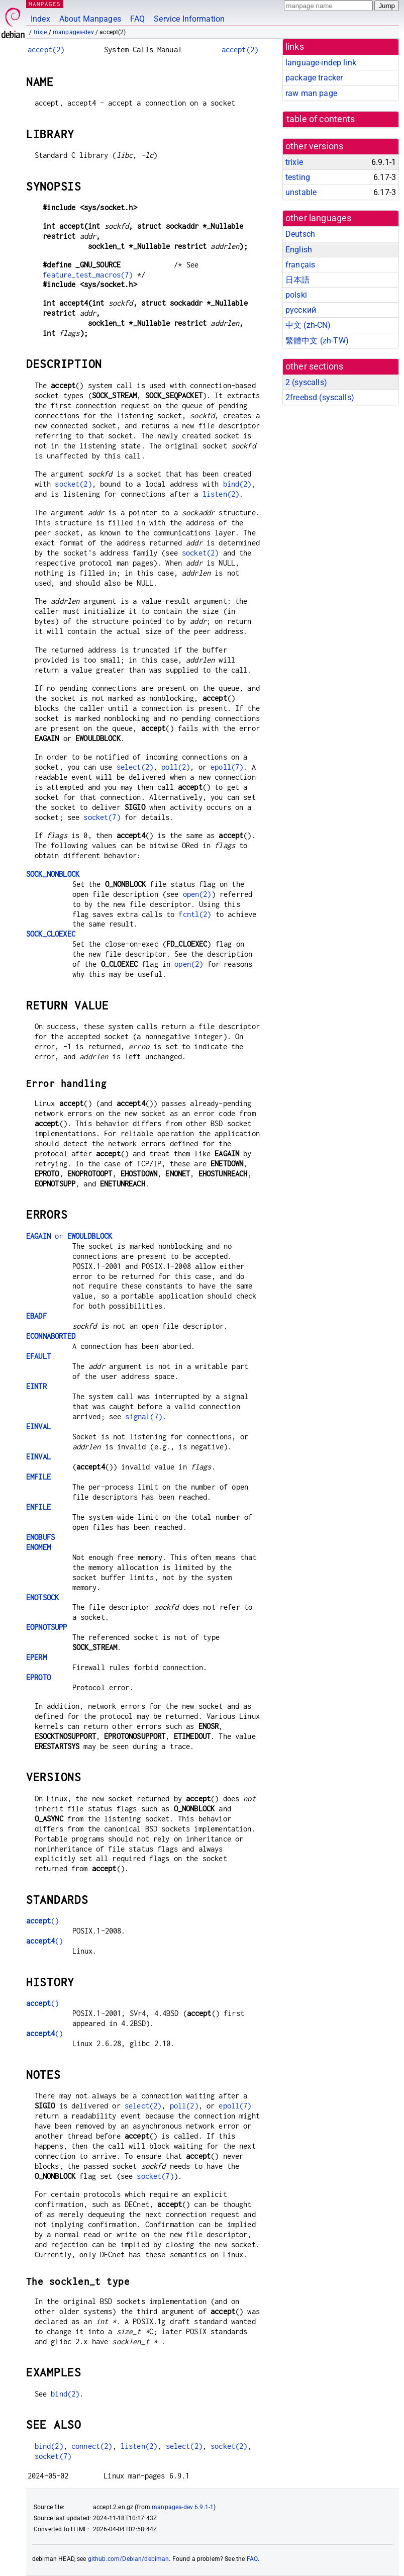 The width and height of the screenshot is (404, 2576). I want to click on Service Information, so click(189, 19).